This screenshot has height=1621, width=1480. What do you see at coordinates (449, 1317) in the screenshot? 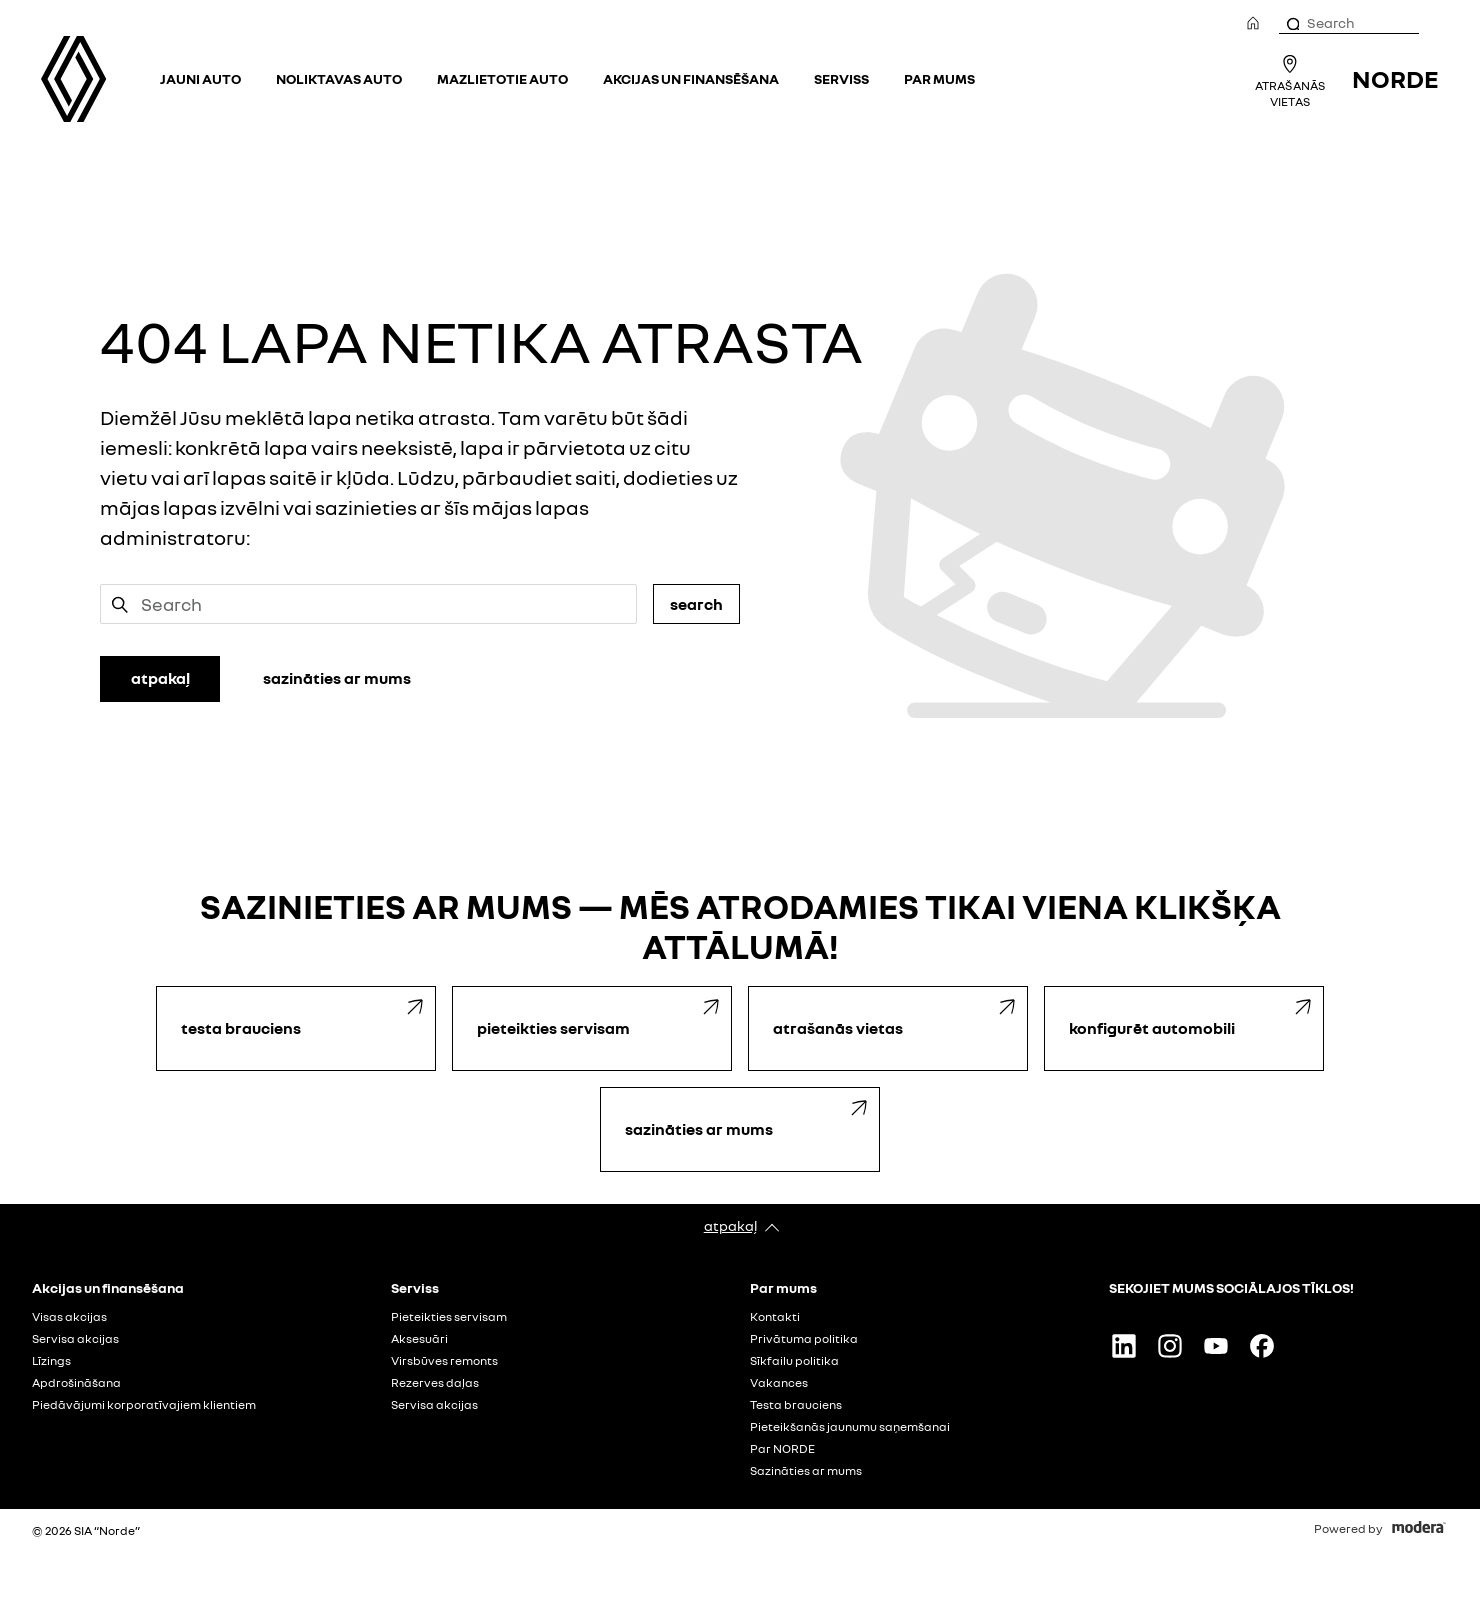
I see `Pieteikties servisam` at bounding box center [449, 1317].